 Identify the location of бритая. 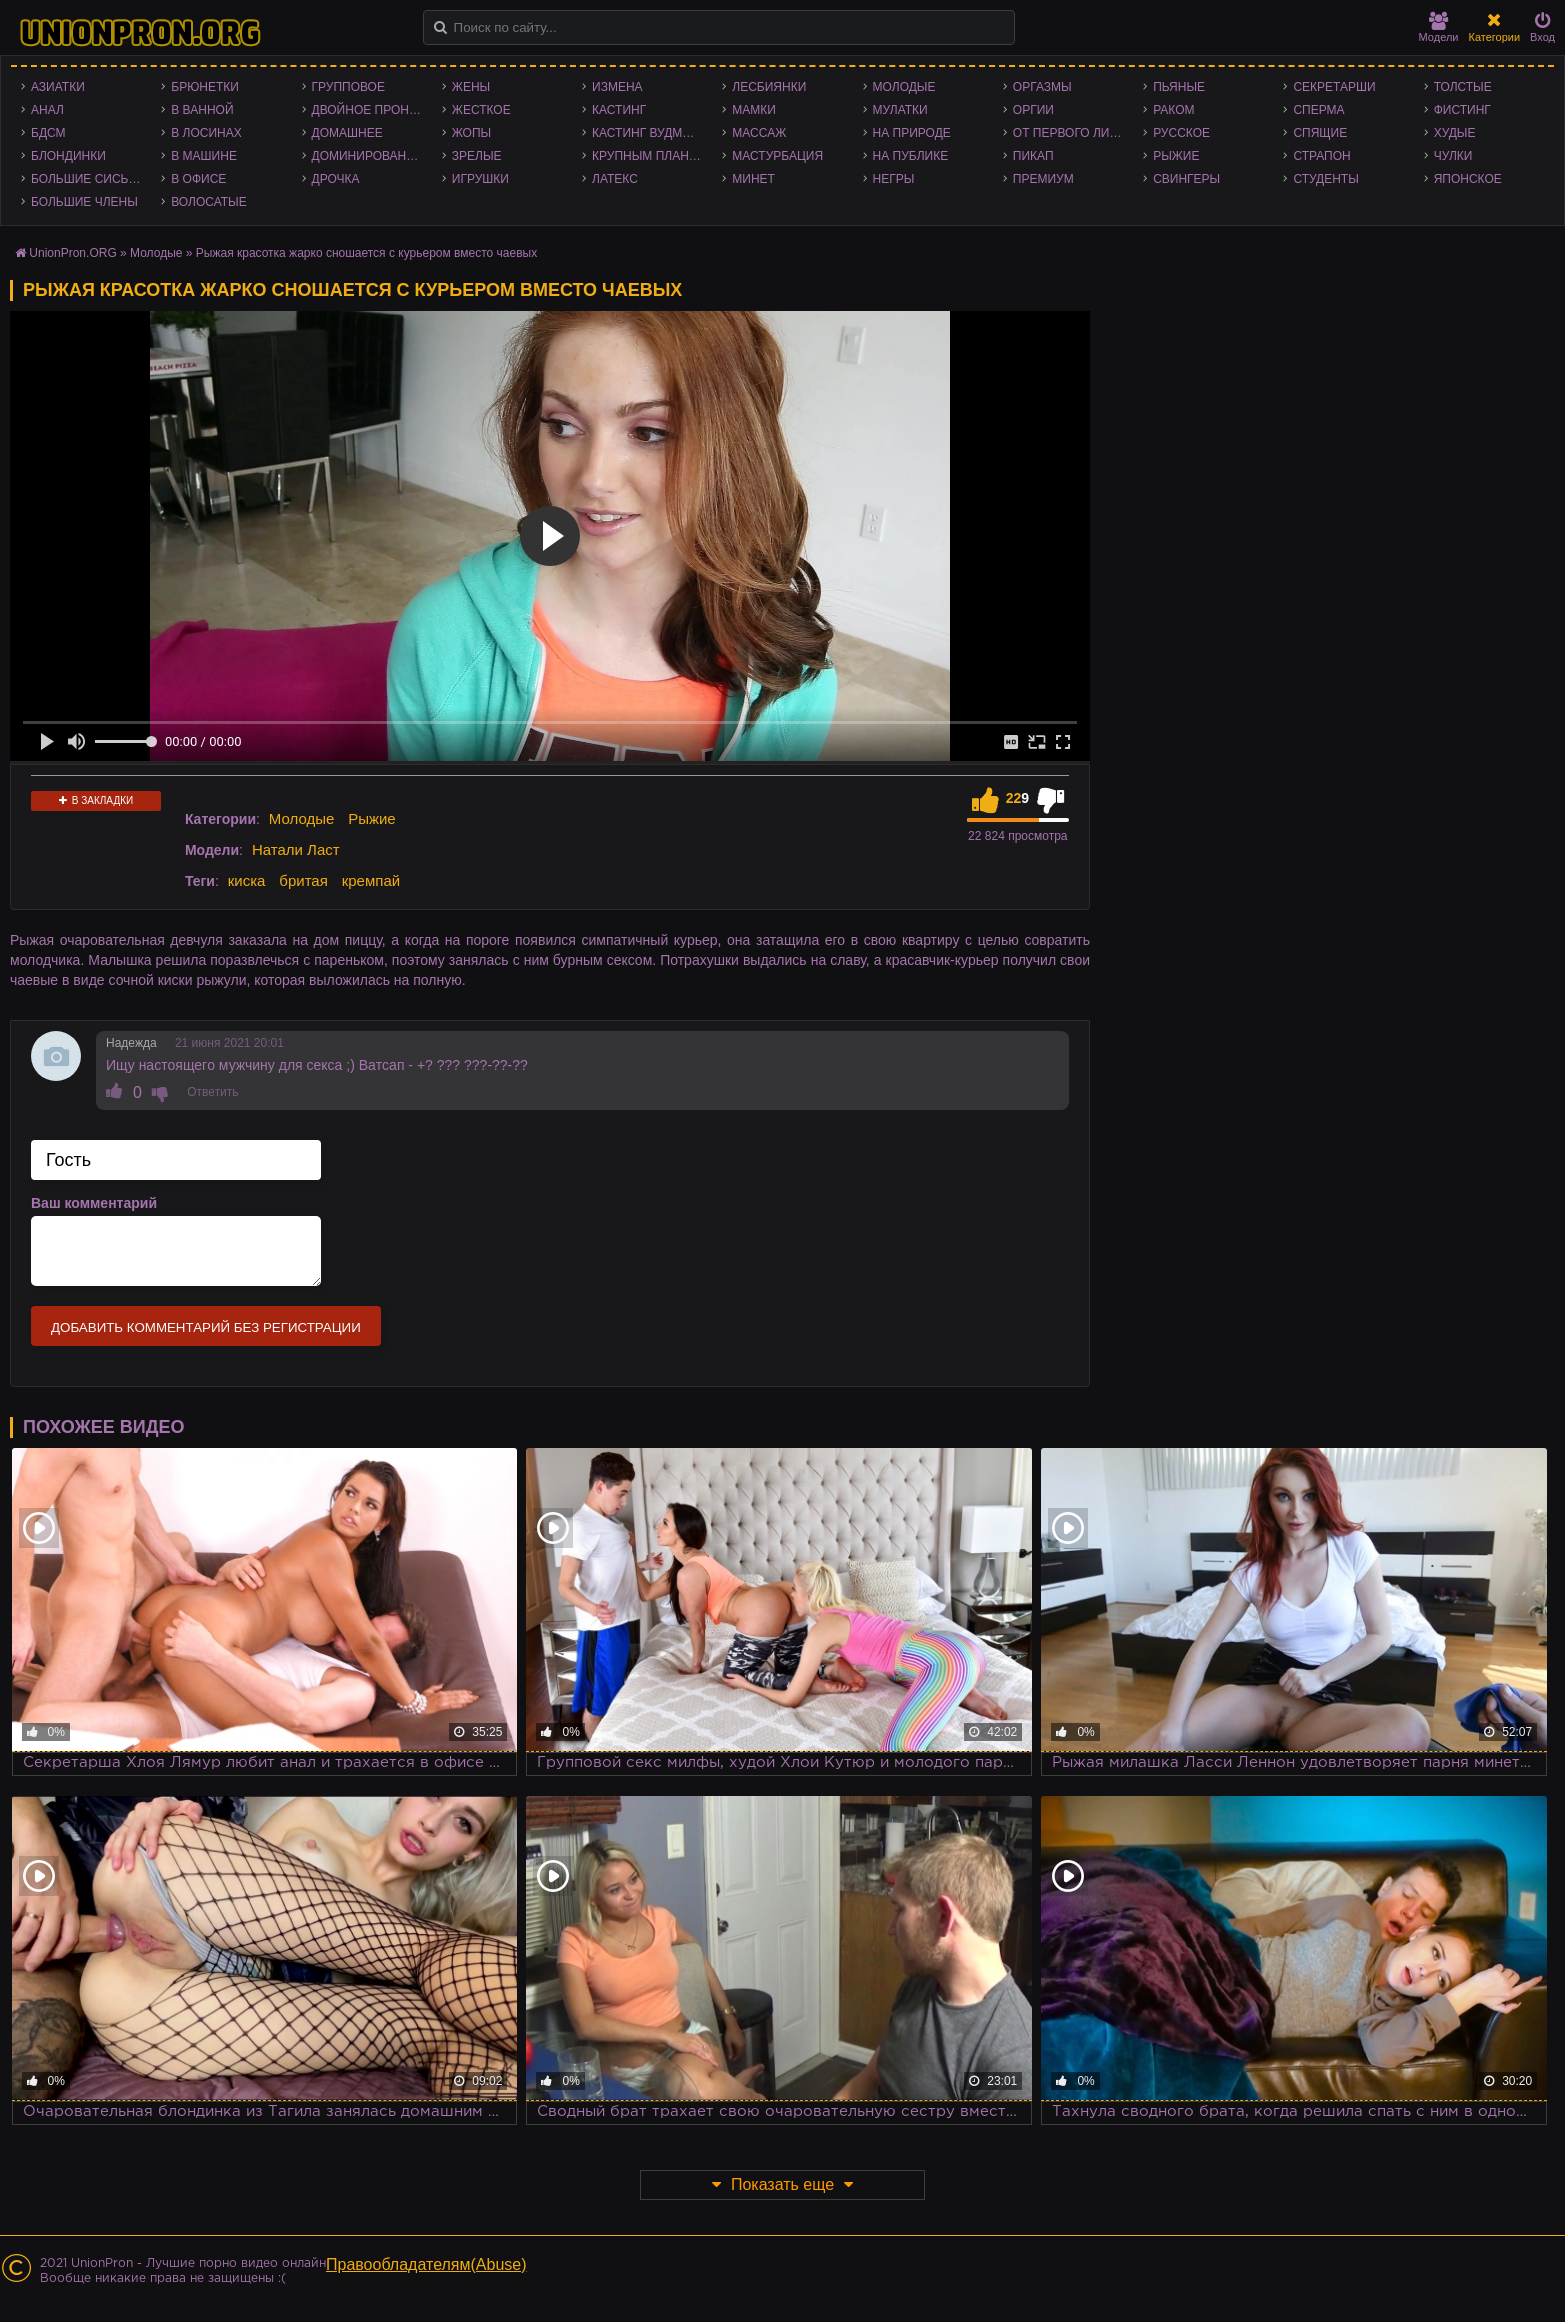
(303, 880).